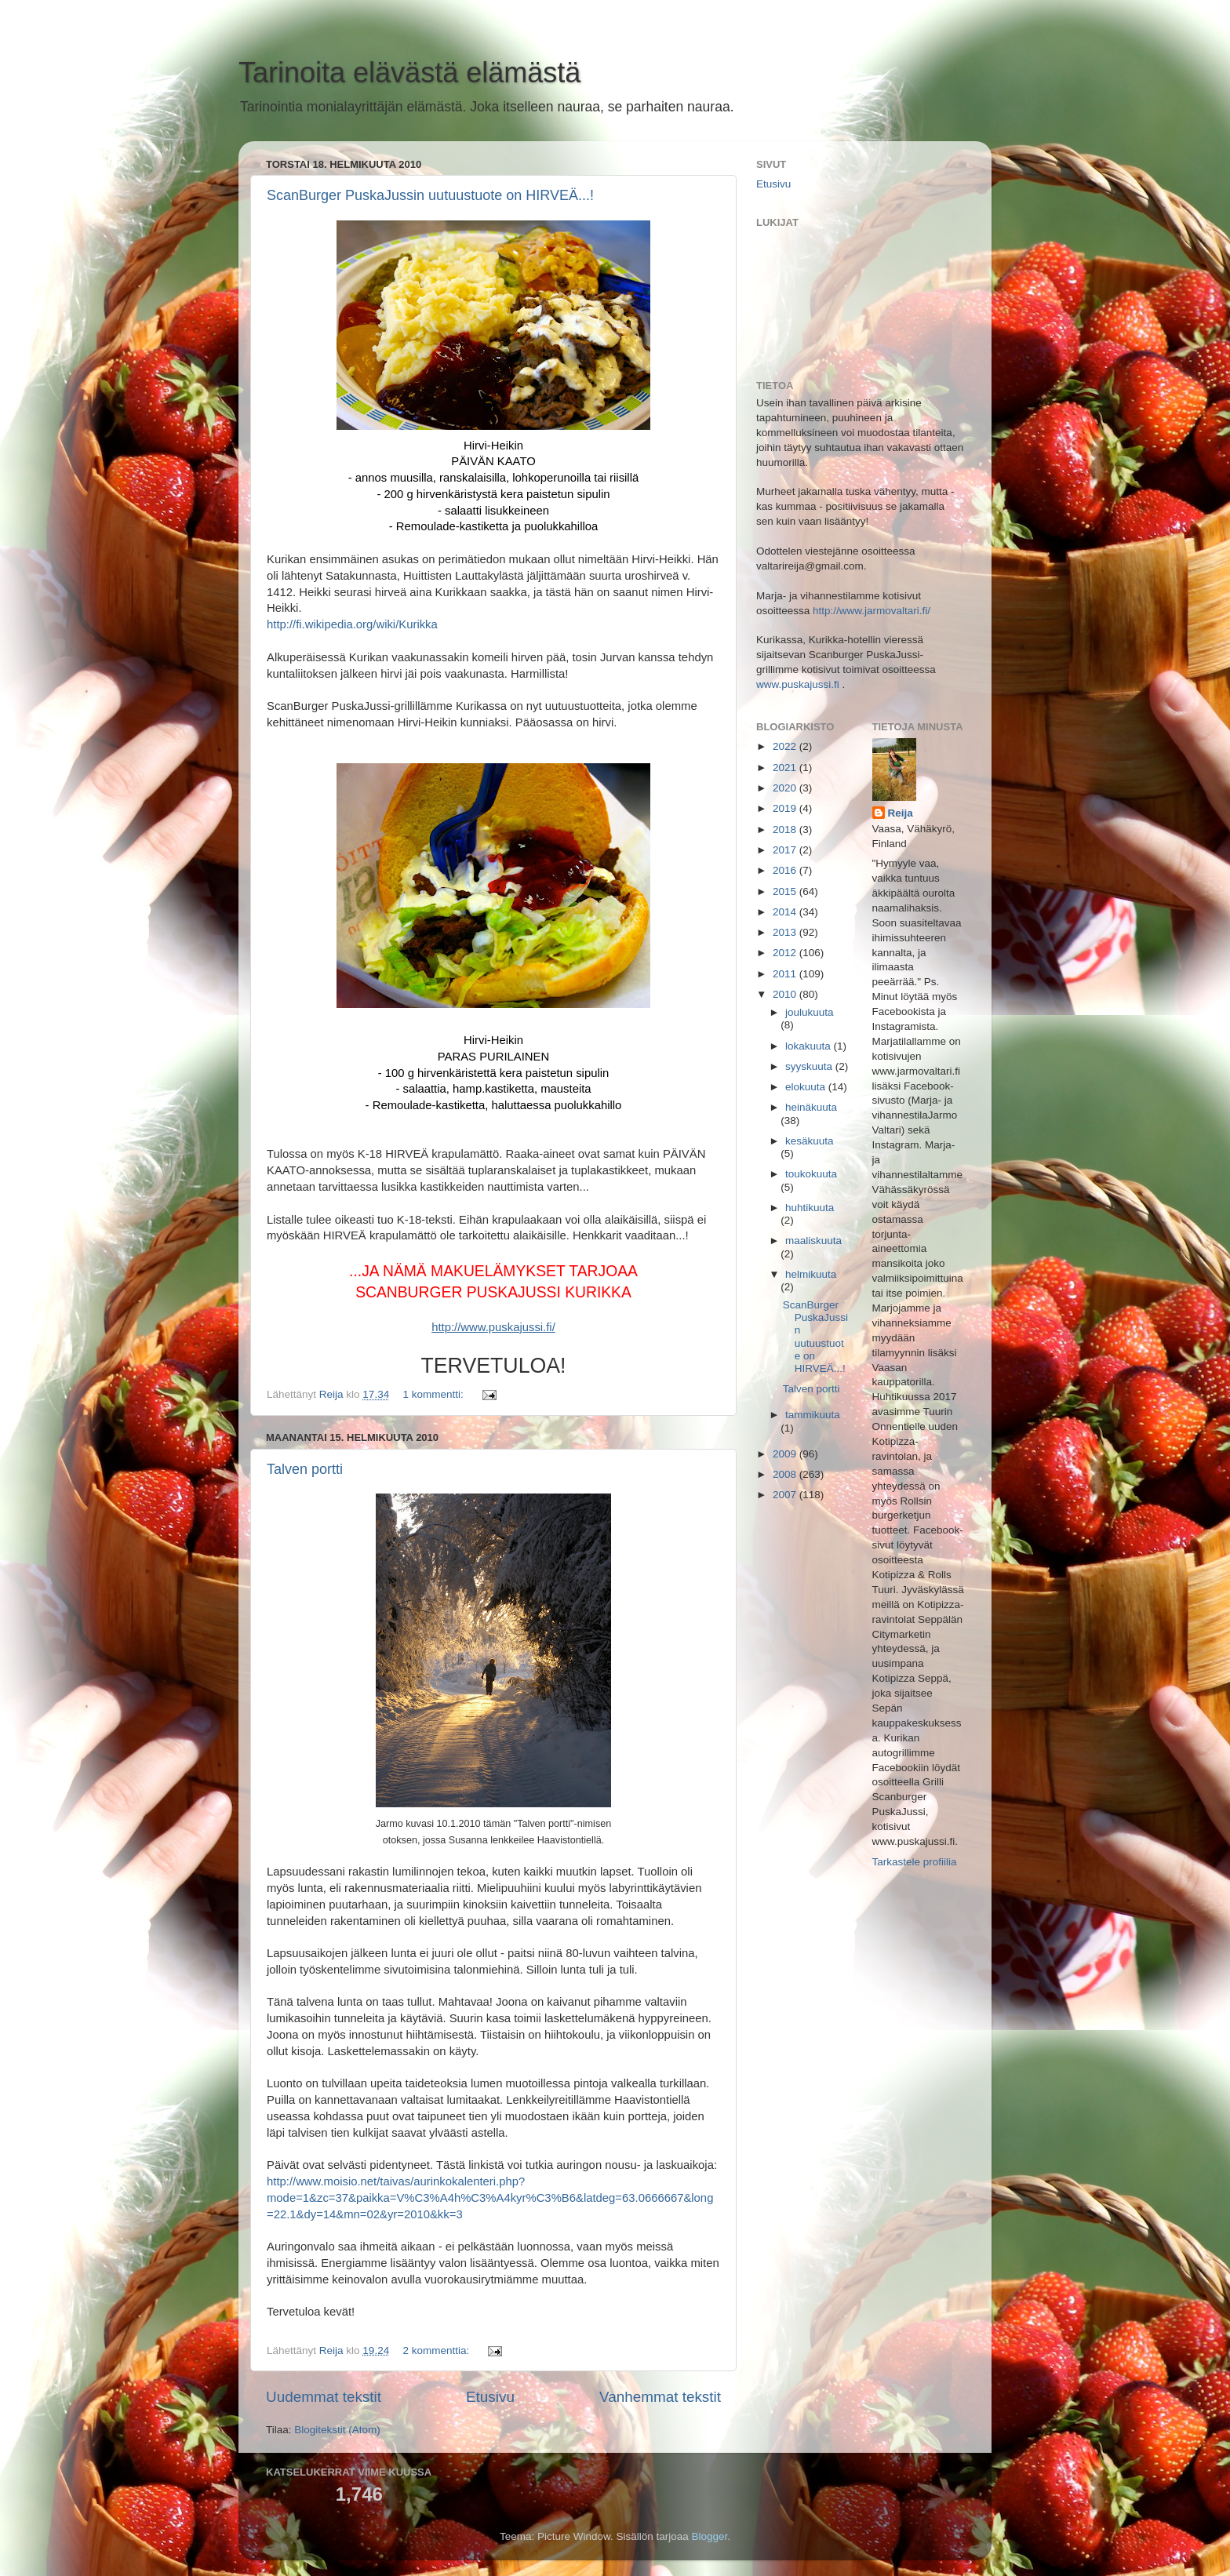  What do you see at coordinates (786, 870) in the screenshot?
I see `2016` at bounding box center [786, 870].